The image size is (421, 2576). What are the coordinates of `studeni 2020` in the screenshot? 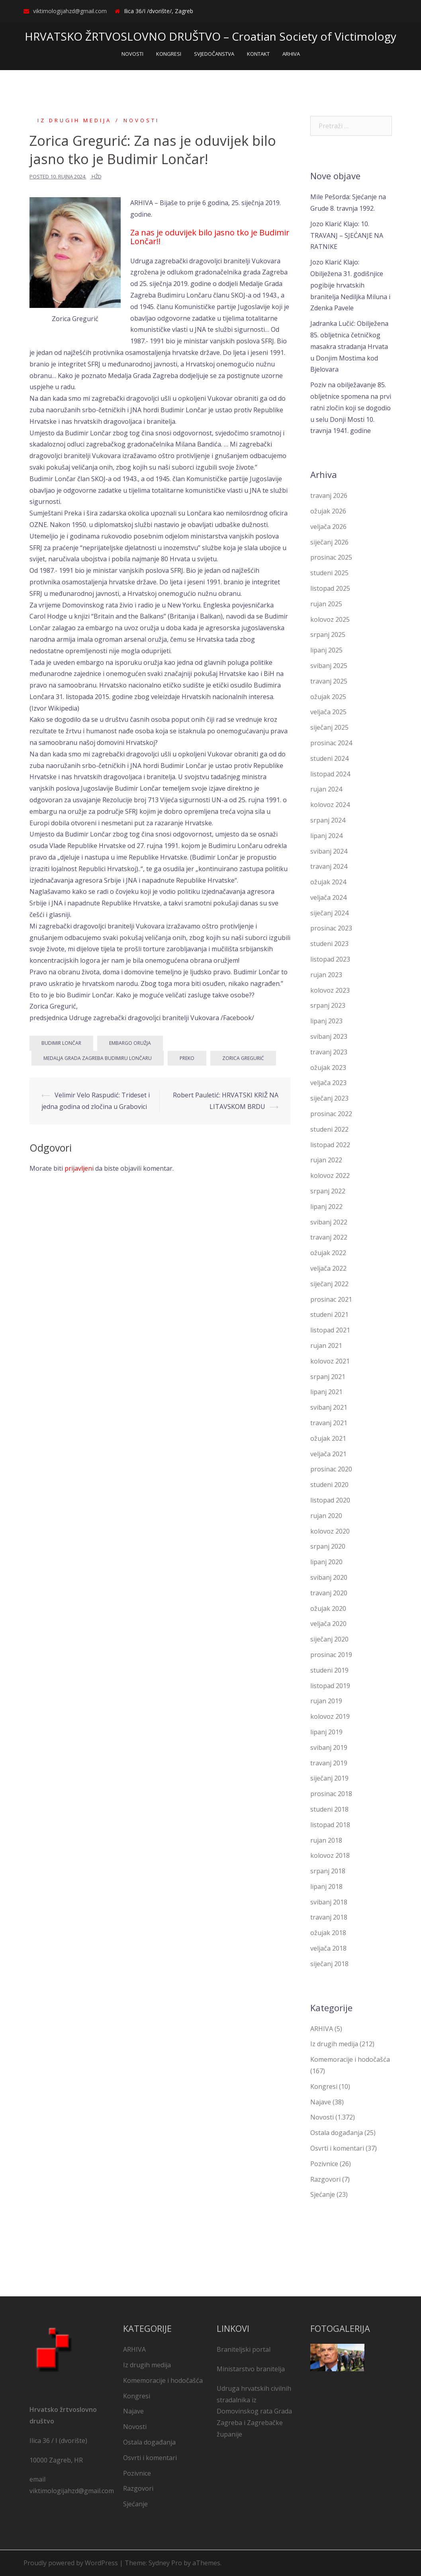 It's located at (329, 1484).